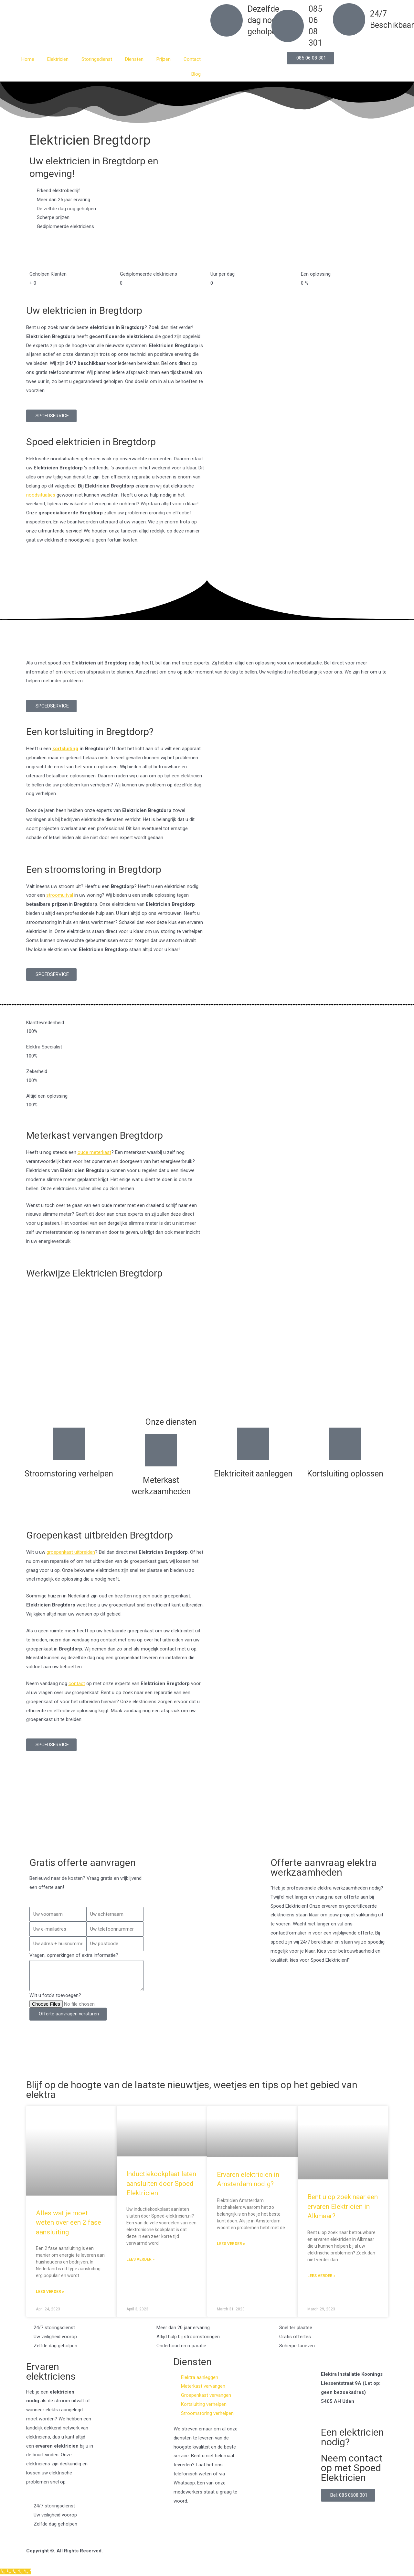 This screenshot has height=2576, width=414. Describe the element at coordinates (96, 59) in the screenshot. I see `Storingsdienst` at that location.